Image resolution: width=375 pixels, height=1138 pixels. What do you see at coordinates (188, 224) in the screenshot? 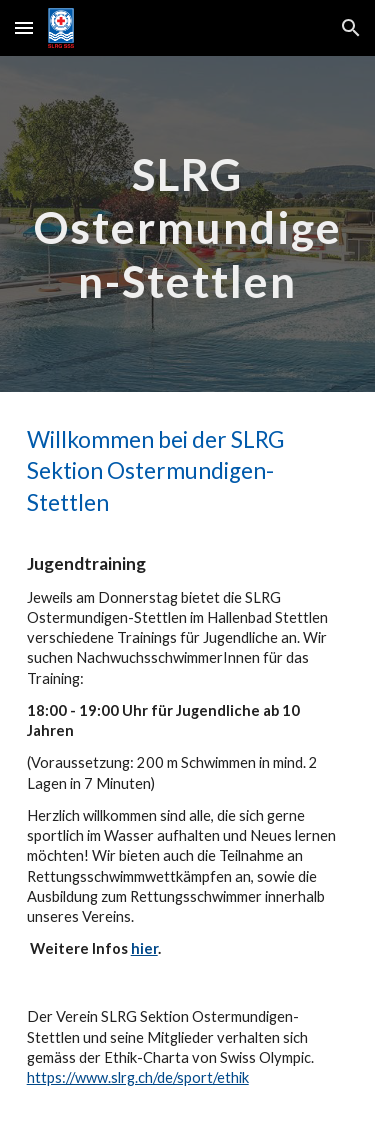
I see `[main]` at bounding box center [188, 224].